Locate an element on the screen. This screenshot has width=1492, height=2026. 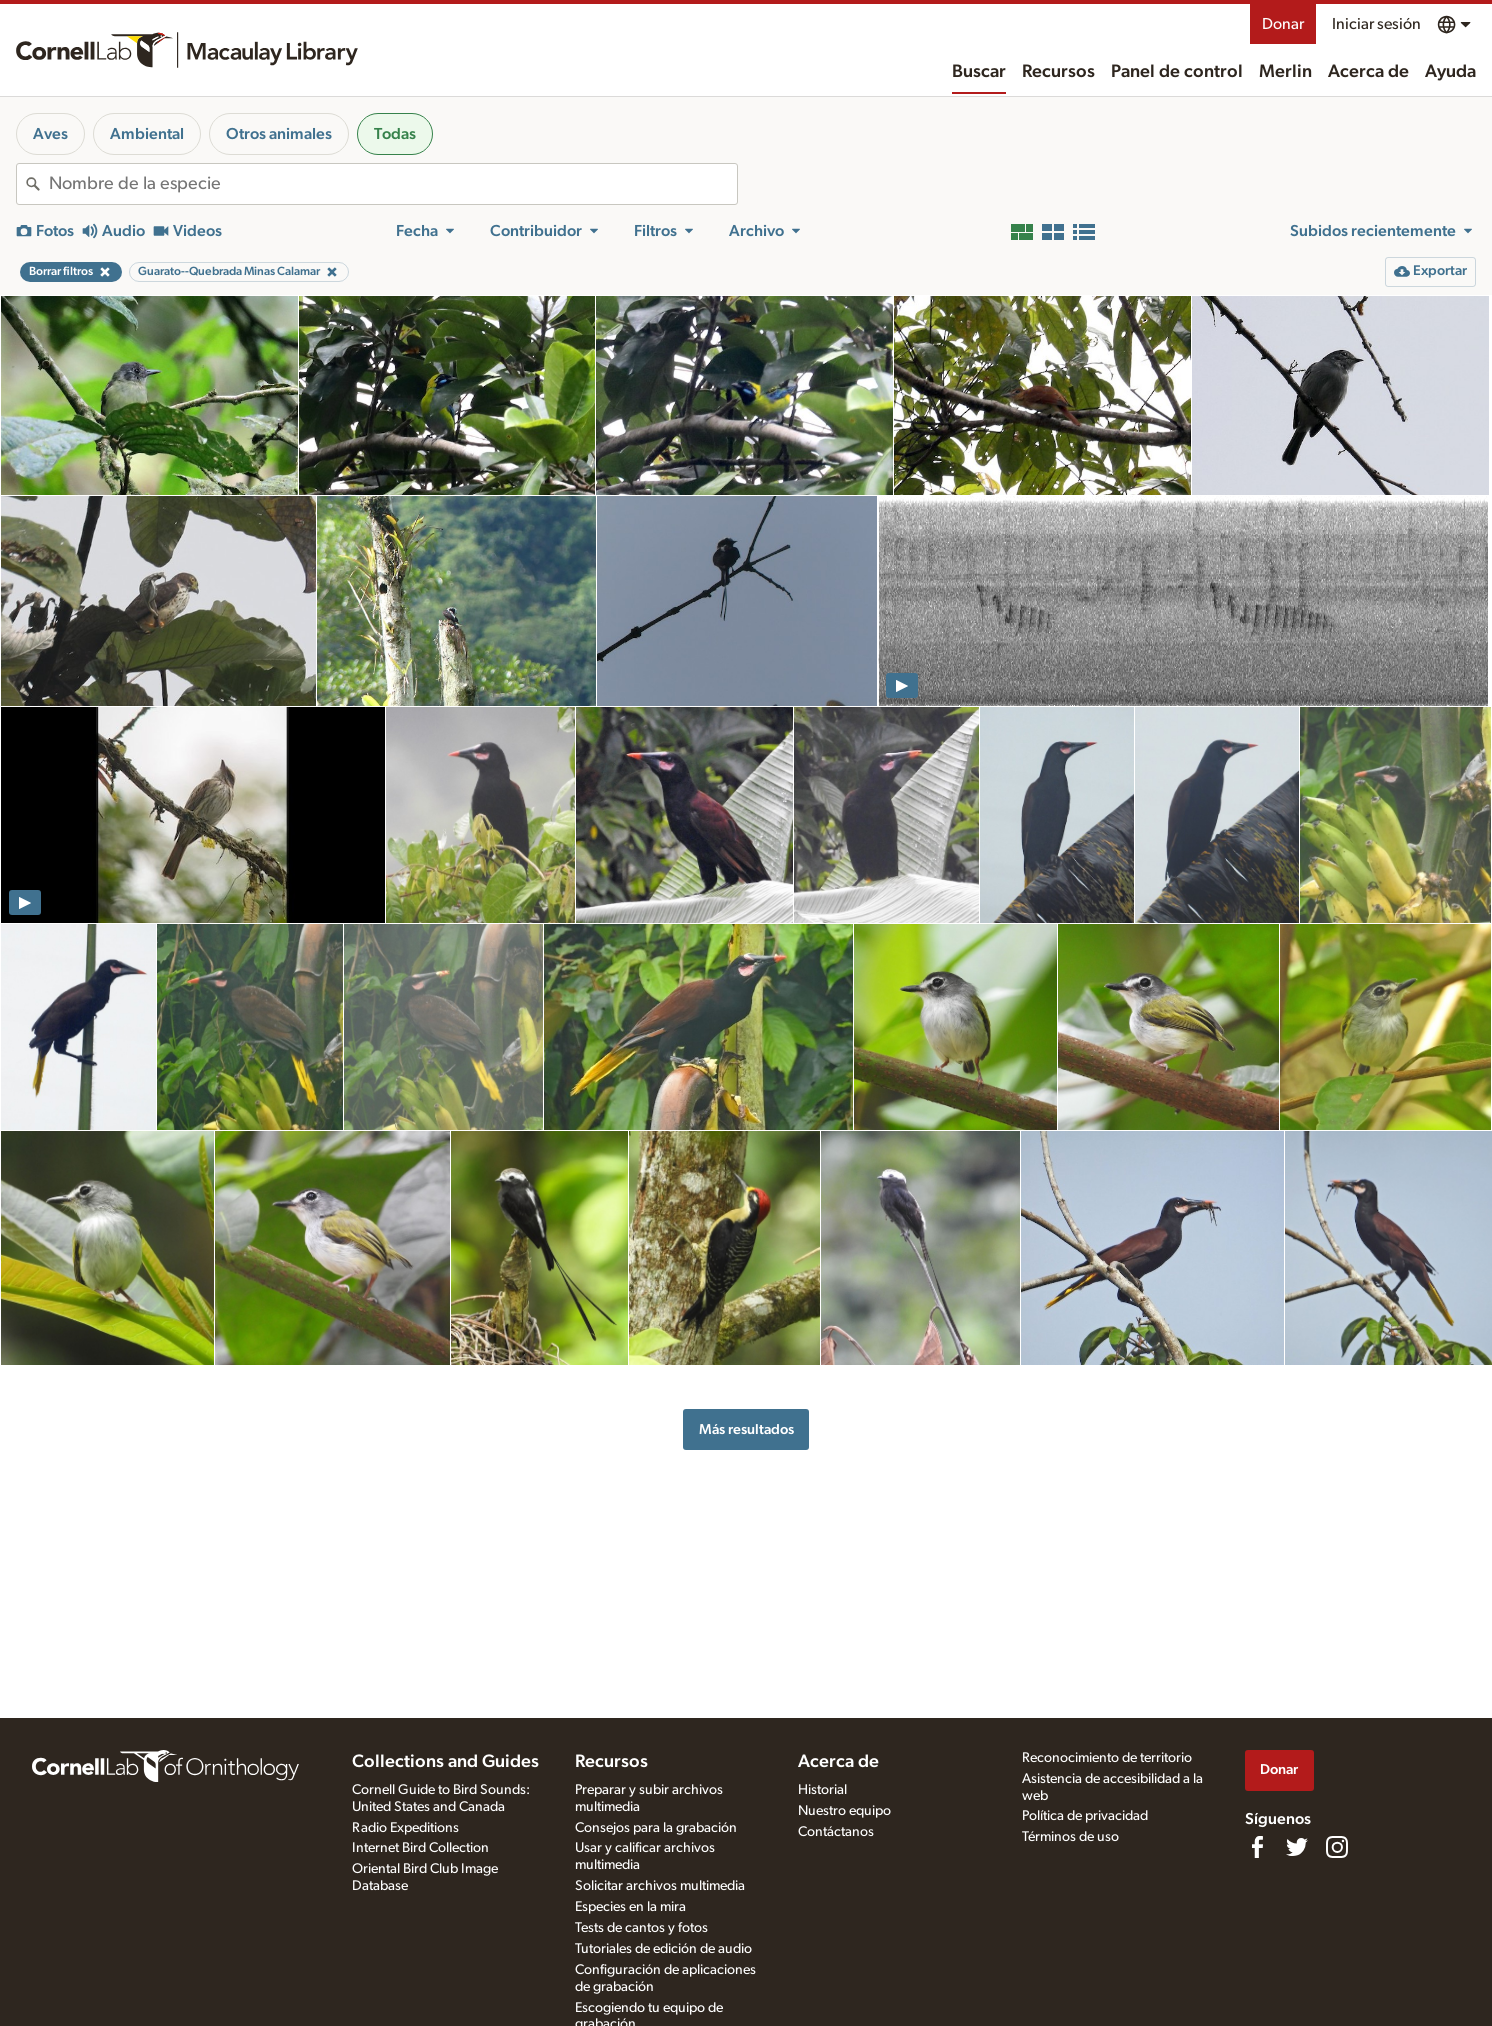
Ambiental is located at coordinates (147, 134).